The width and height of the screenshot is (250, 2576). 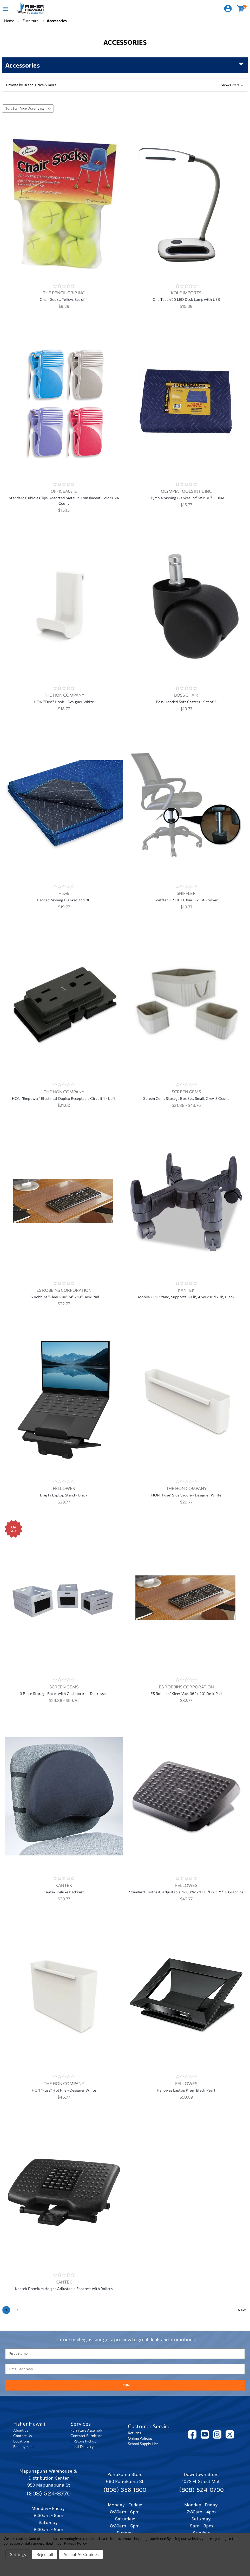 I want to click on Contract Furniture, so click(x=86, y=2435).